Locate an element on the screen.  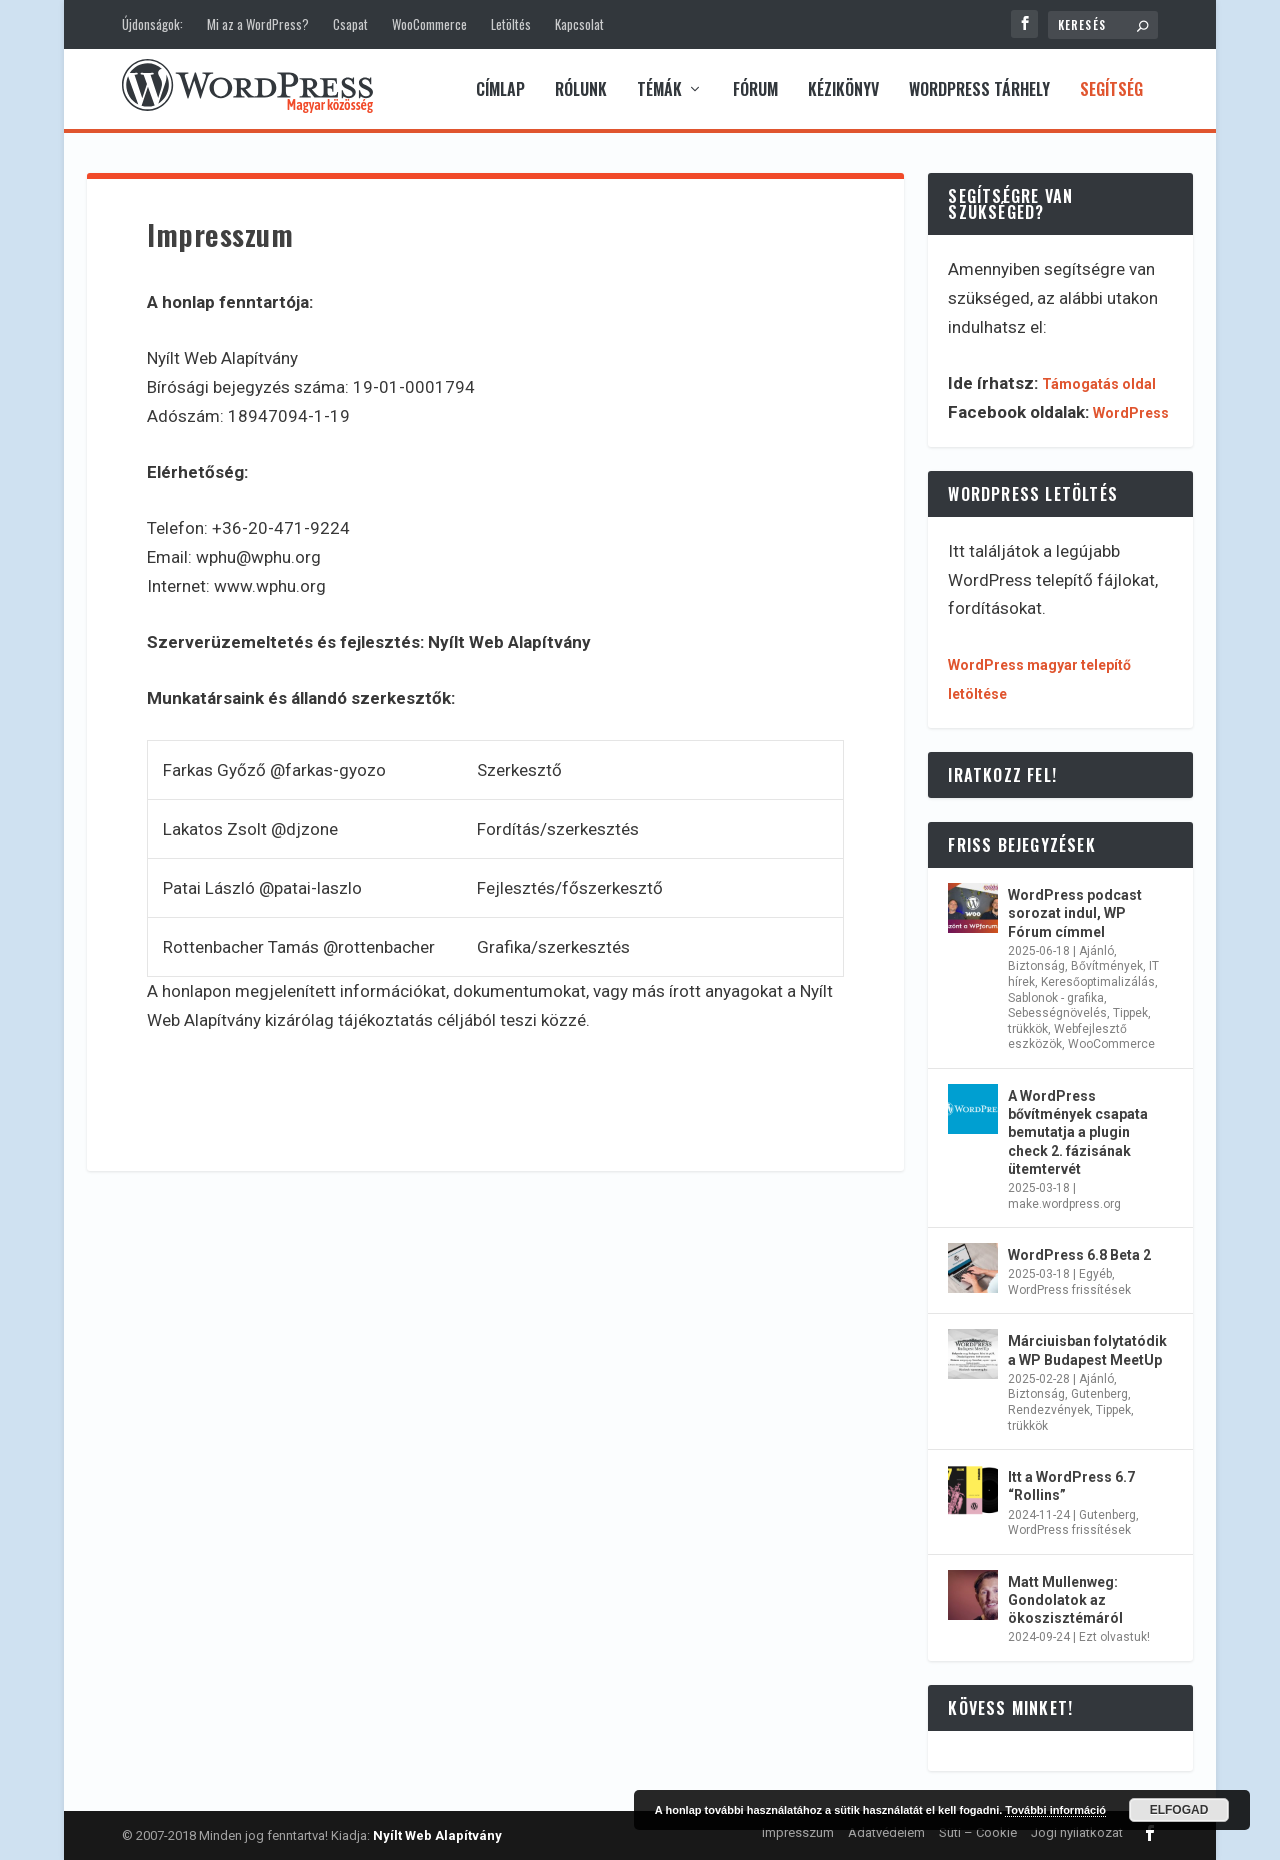
Fórum is located at coordinates (755, 91).